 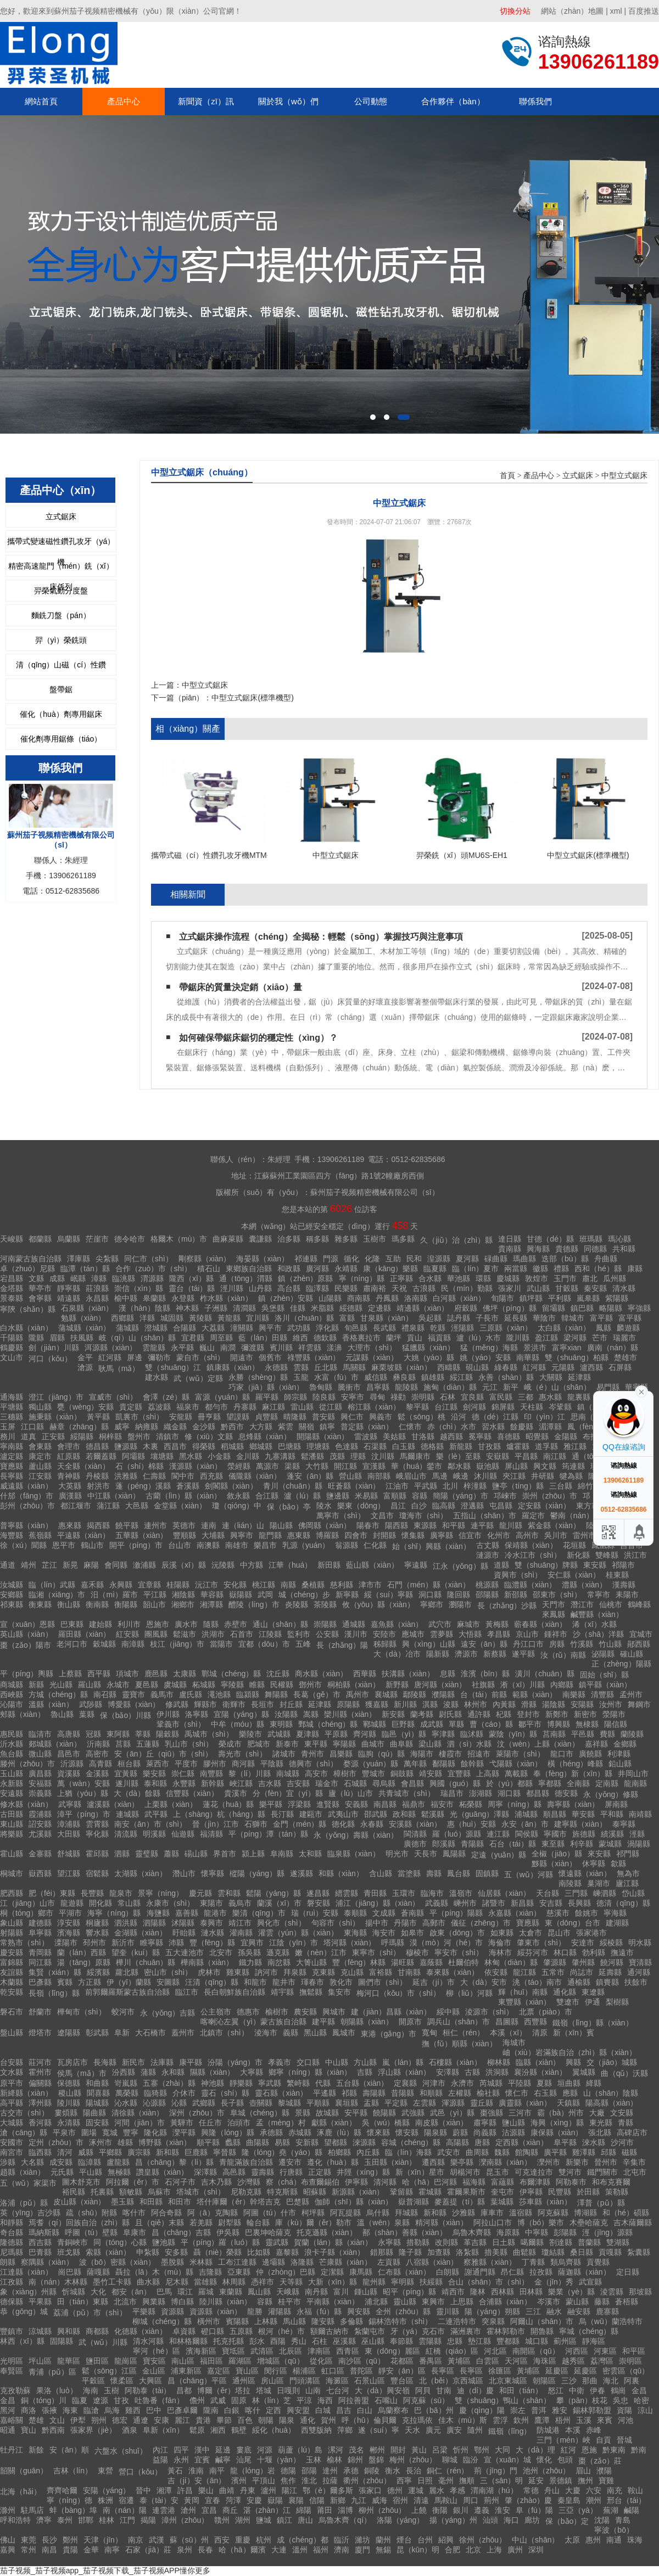 What do you see at coordinates (557, 1644) in the screenshot?
I see `房縣` at bounding box center [557, 1644].